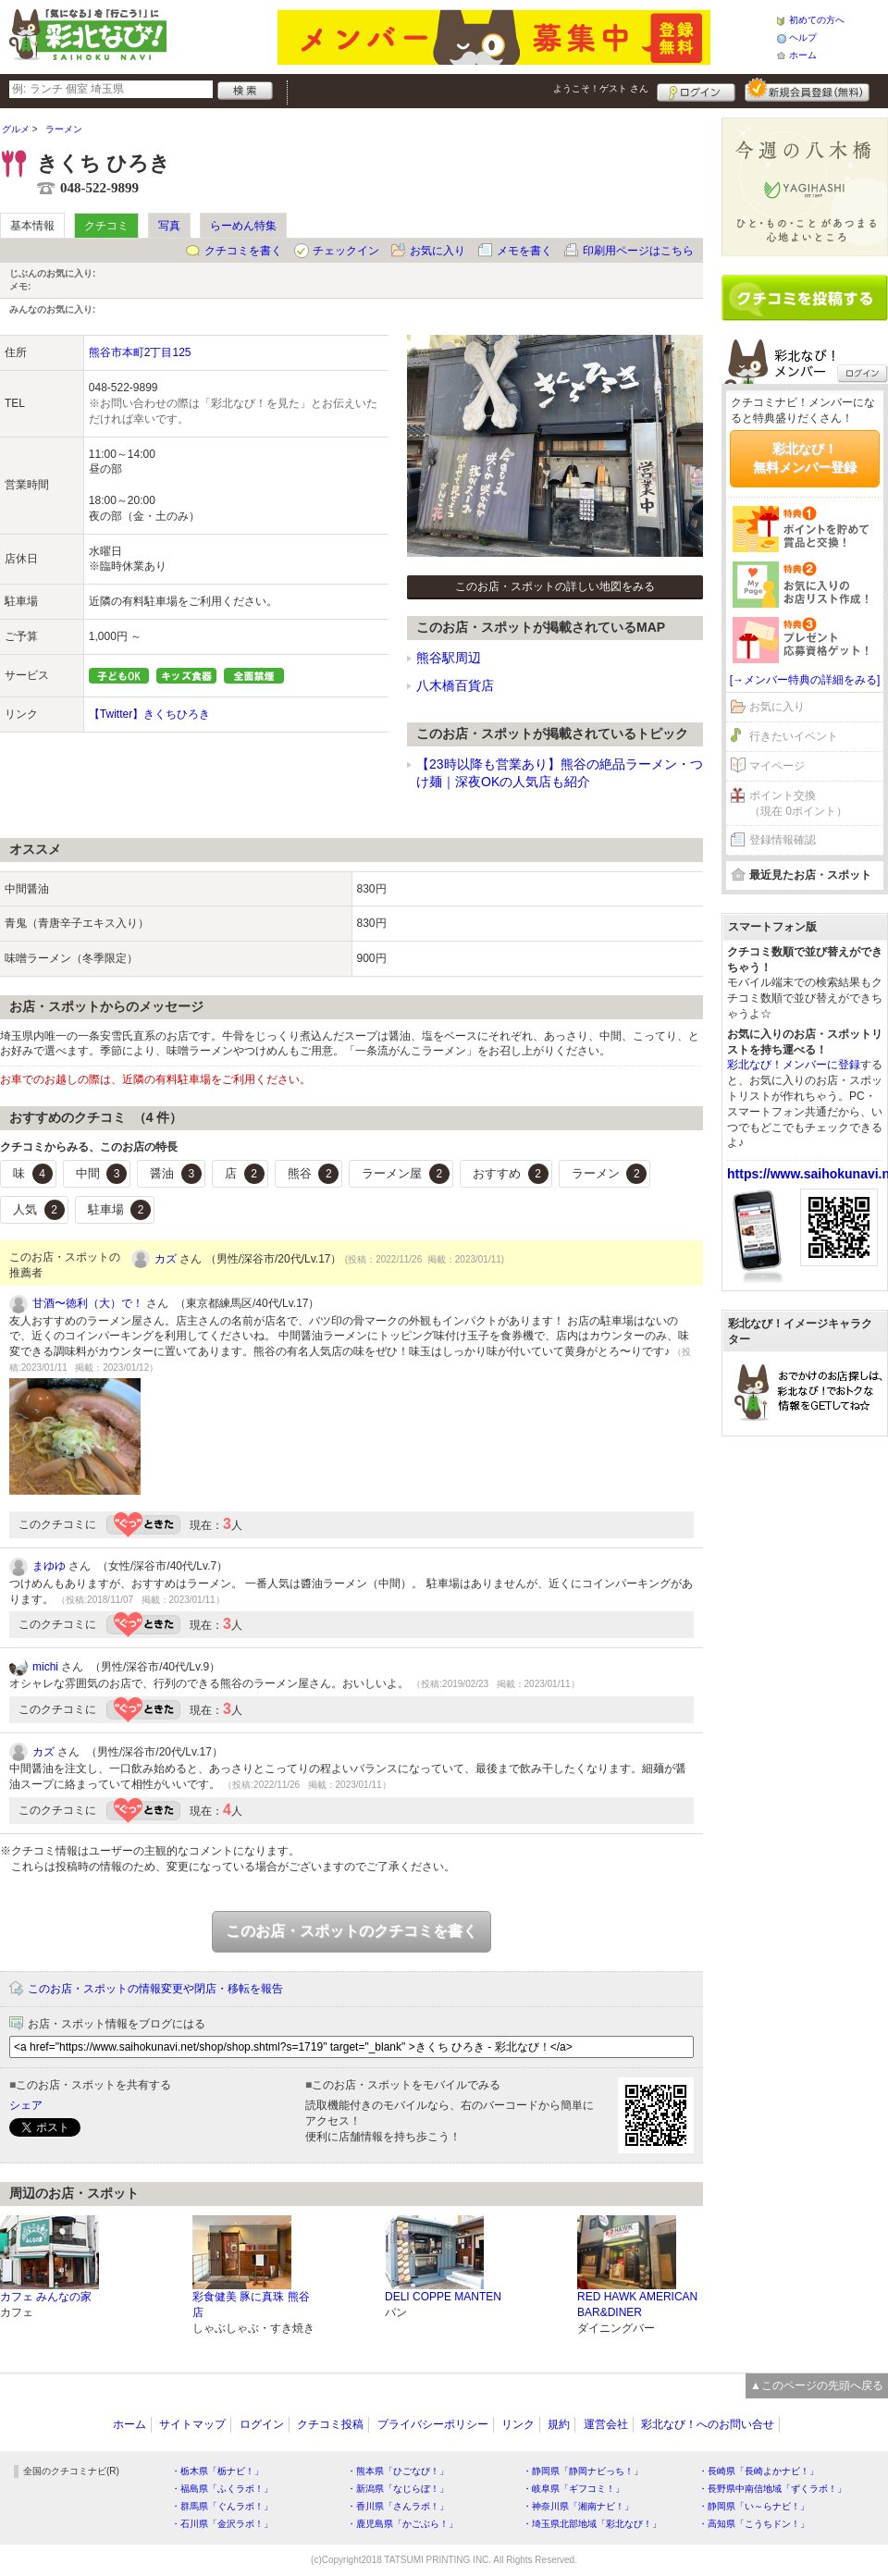 The image size is (888, 2576). I want to click on ・栃木県「栃ナビ！」, so click(217, 2471).